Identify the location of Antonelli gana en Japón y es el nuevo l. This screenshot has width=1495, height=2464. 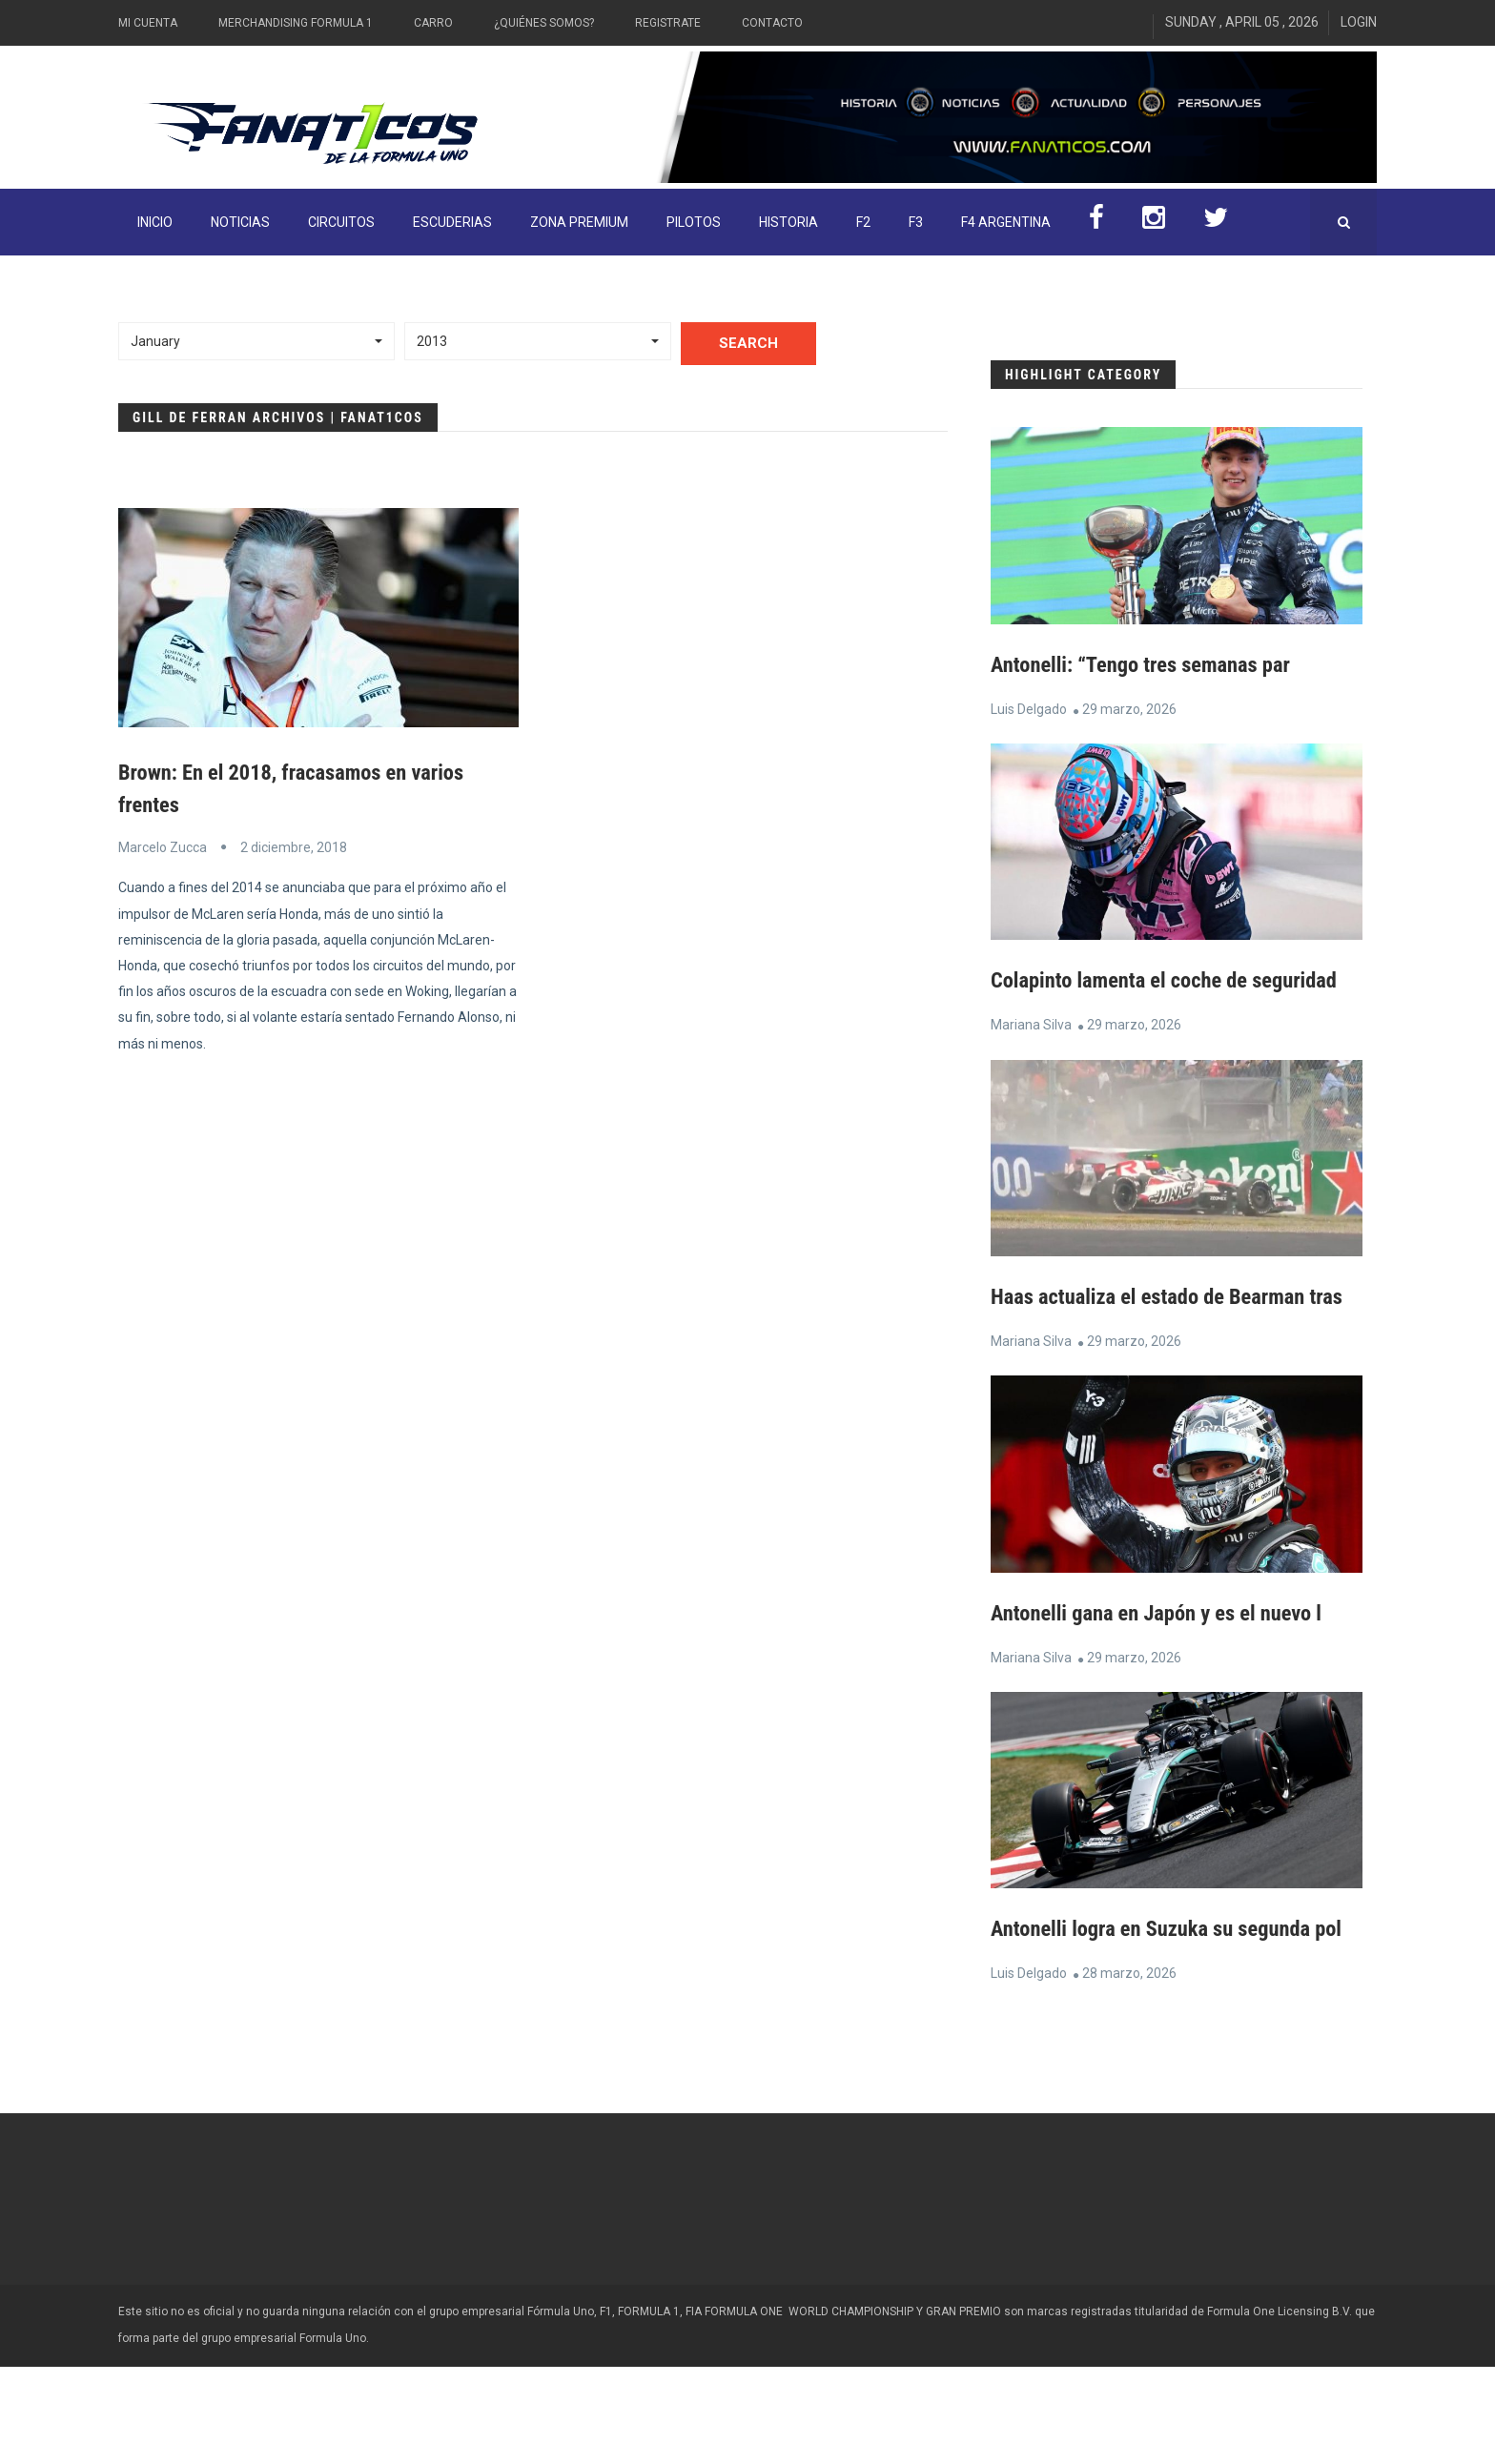
(1168, 1677).